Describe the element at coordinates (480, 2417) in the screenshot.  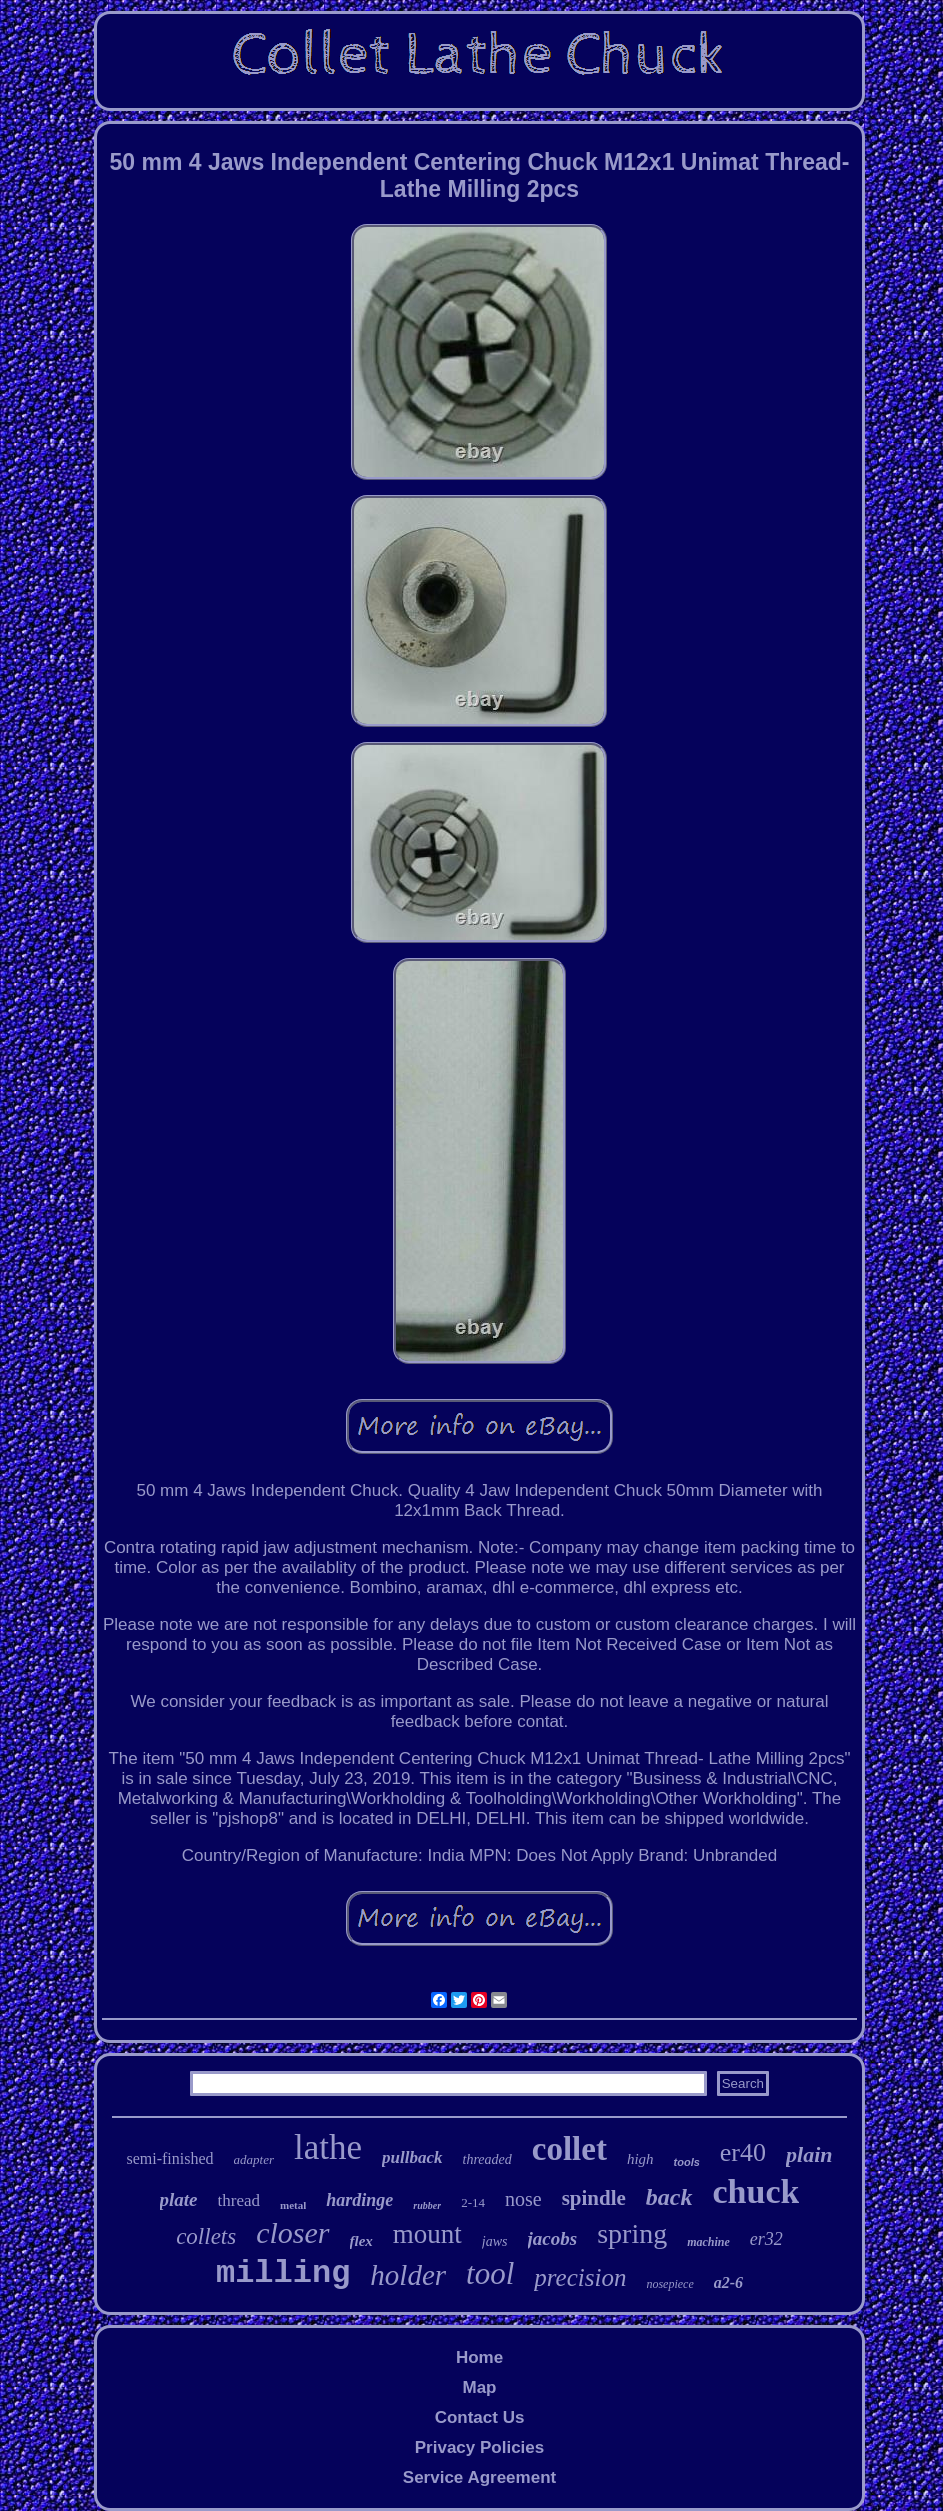
I see `Contact Us` at that location.